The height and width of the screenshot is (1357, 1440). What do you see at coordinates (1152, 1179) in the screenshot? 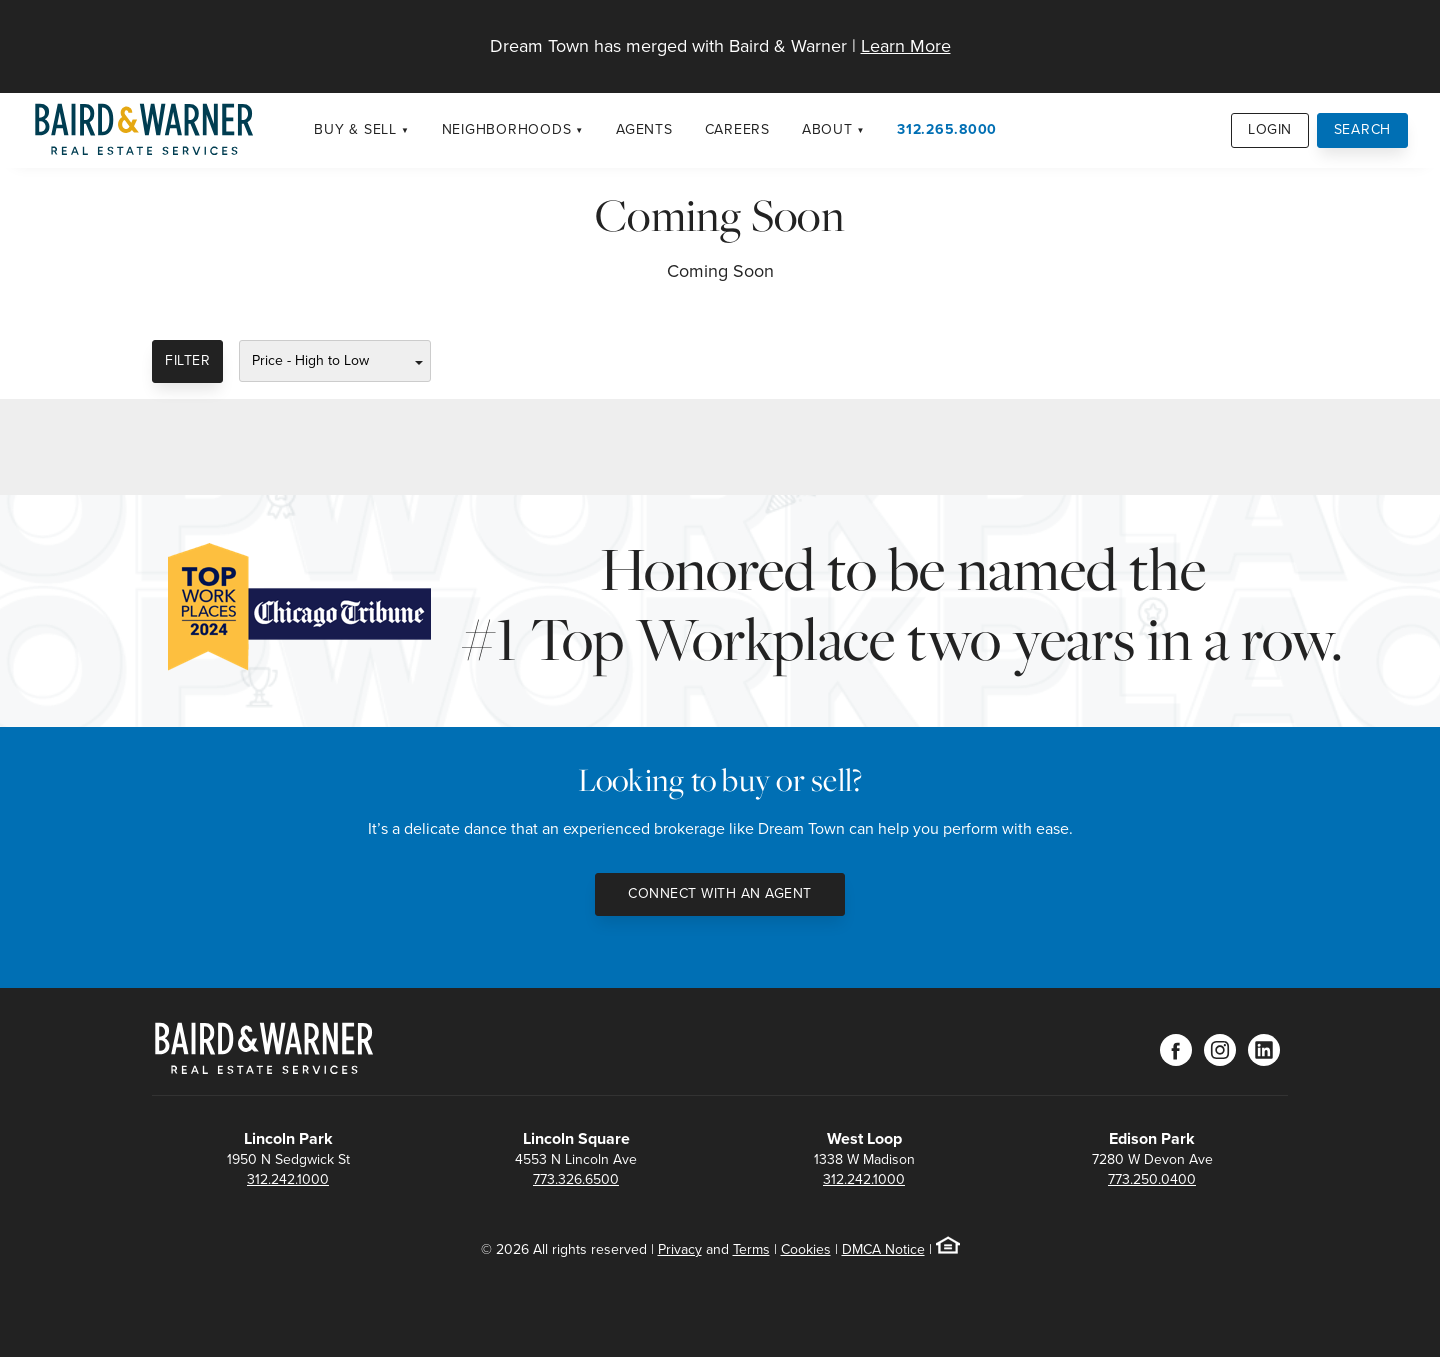
I see `773.250.0400` at bounding box center [1152, 1179].